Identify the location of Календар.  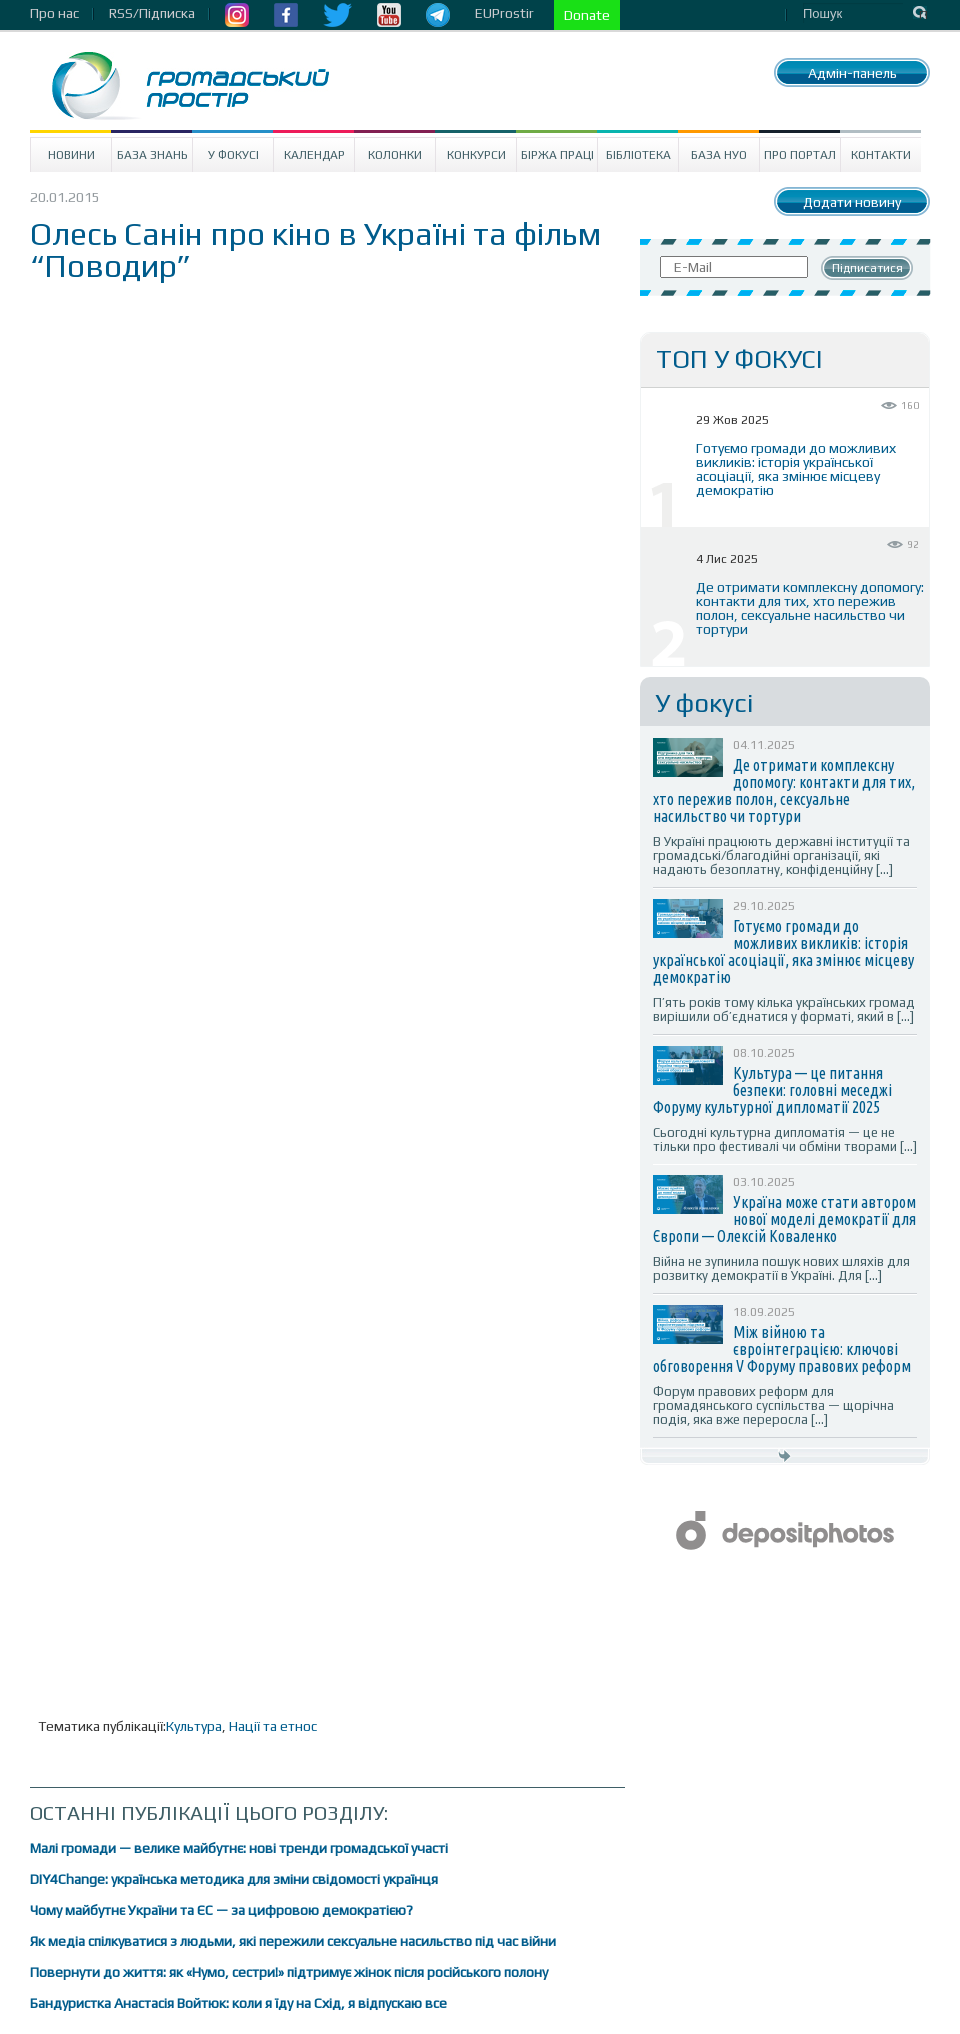
(314, 155).